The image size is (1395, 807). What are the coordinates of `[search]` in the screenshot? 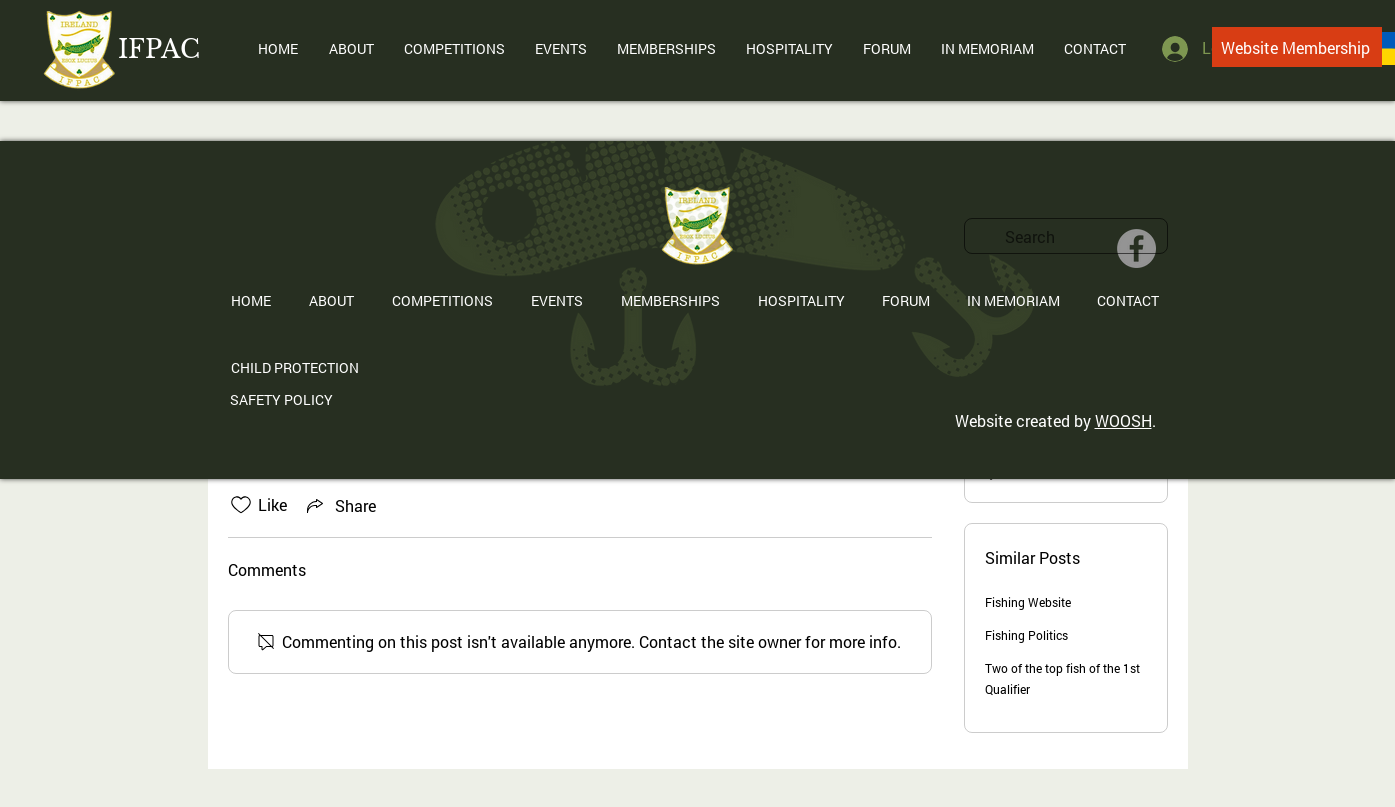 It's located at (1066, 236).